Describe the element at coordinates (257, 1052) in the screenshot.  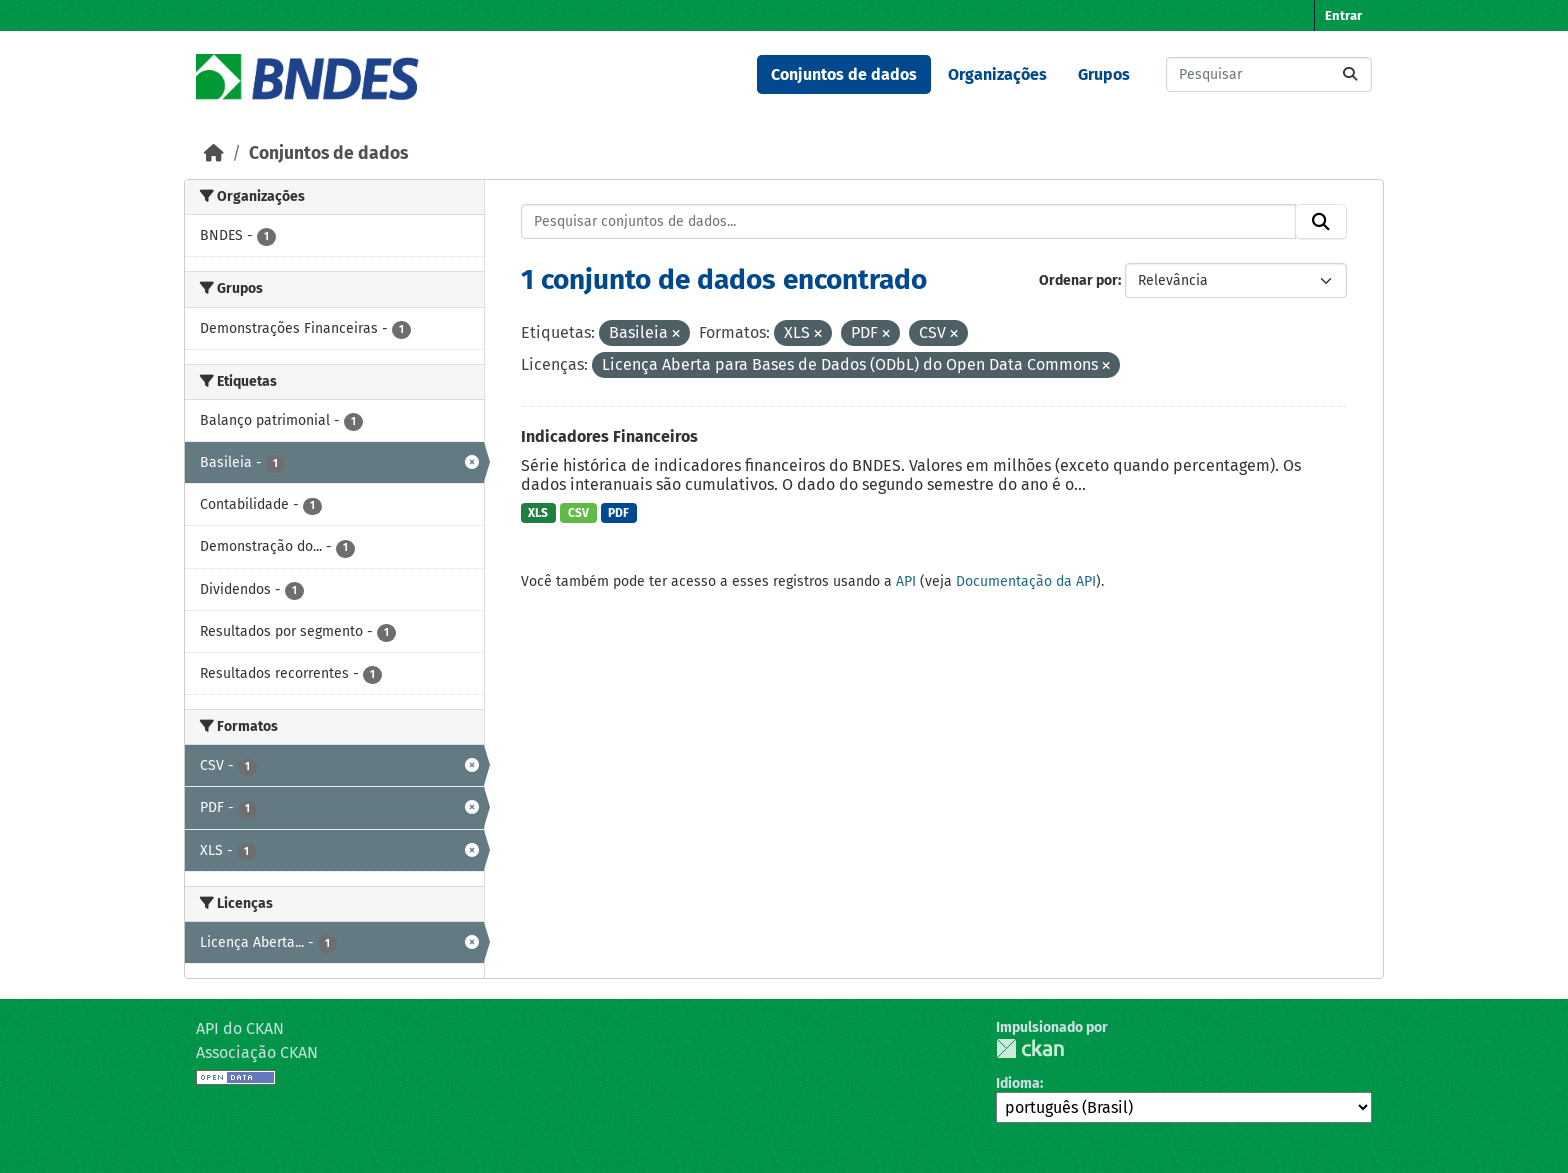
I see `Associação CKAN` at that location.